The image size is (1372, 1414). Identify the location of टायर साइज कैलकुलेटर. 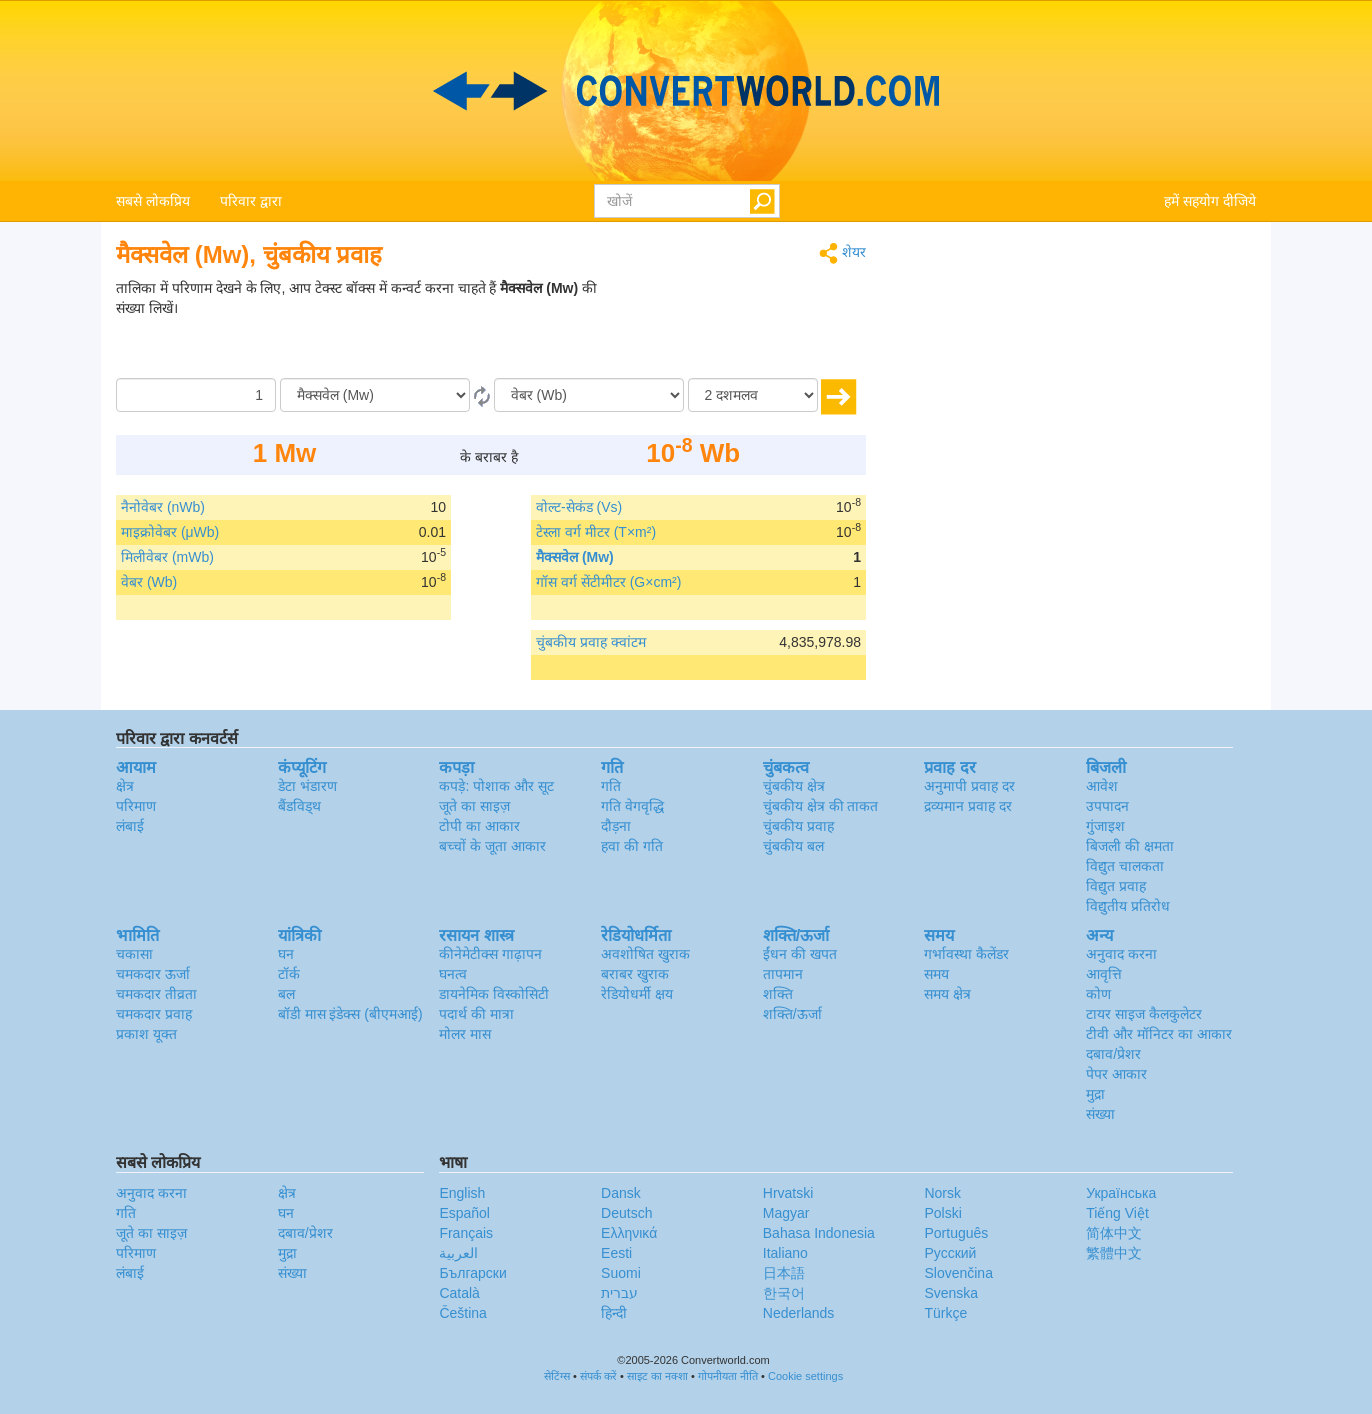
(1144, 1014).